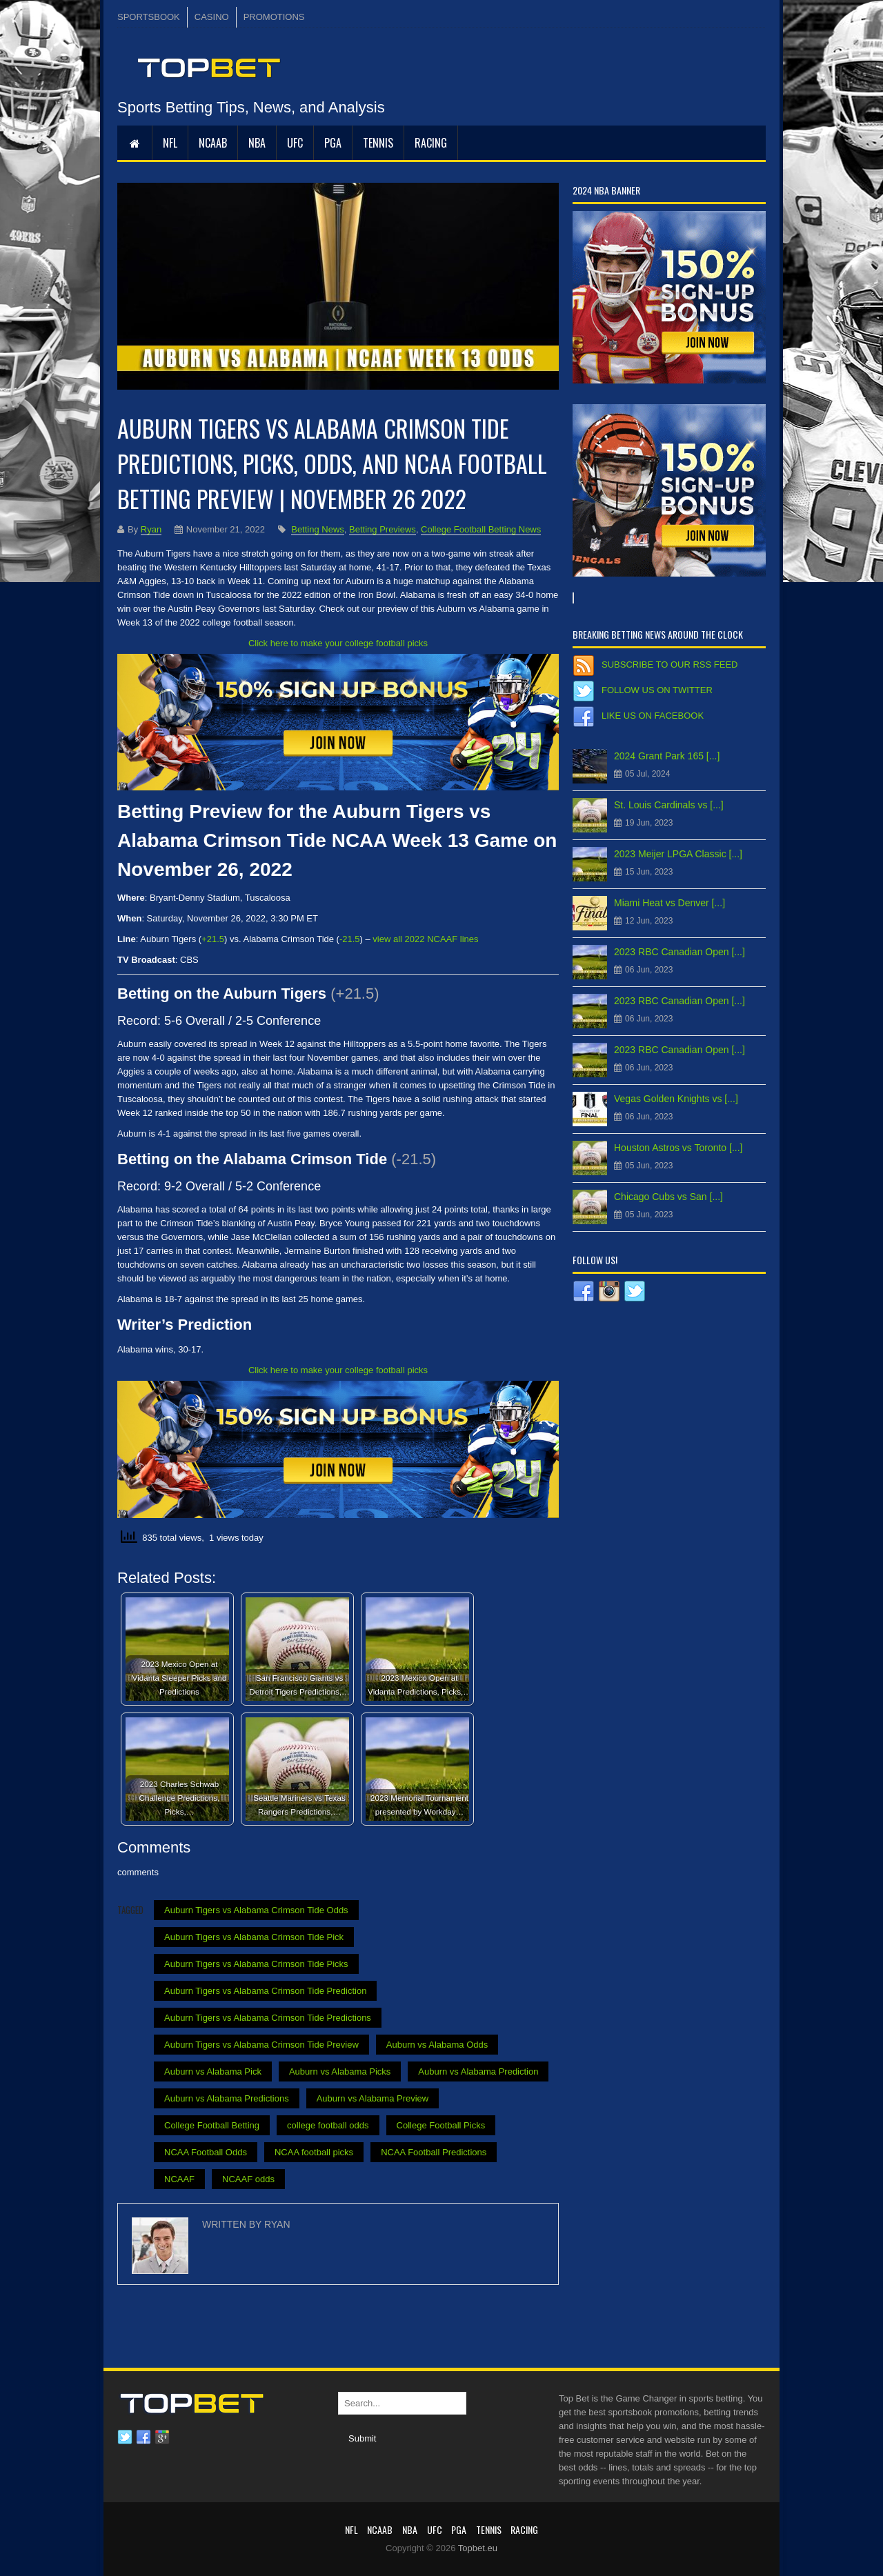 This screenshot has width=883, height=2576. Describe the element at coordinates (338, 643) in the screenshot. I see `Click here to make your college football picks` at that location.